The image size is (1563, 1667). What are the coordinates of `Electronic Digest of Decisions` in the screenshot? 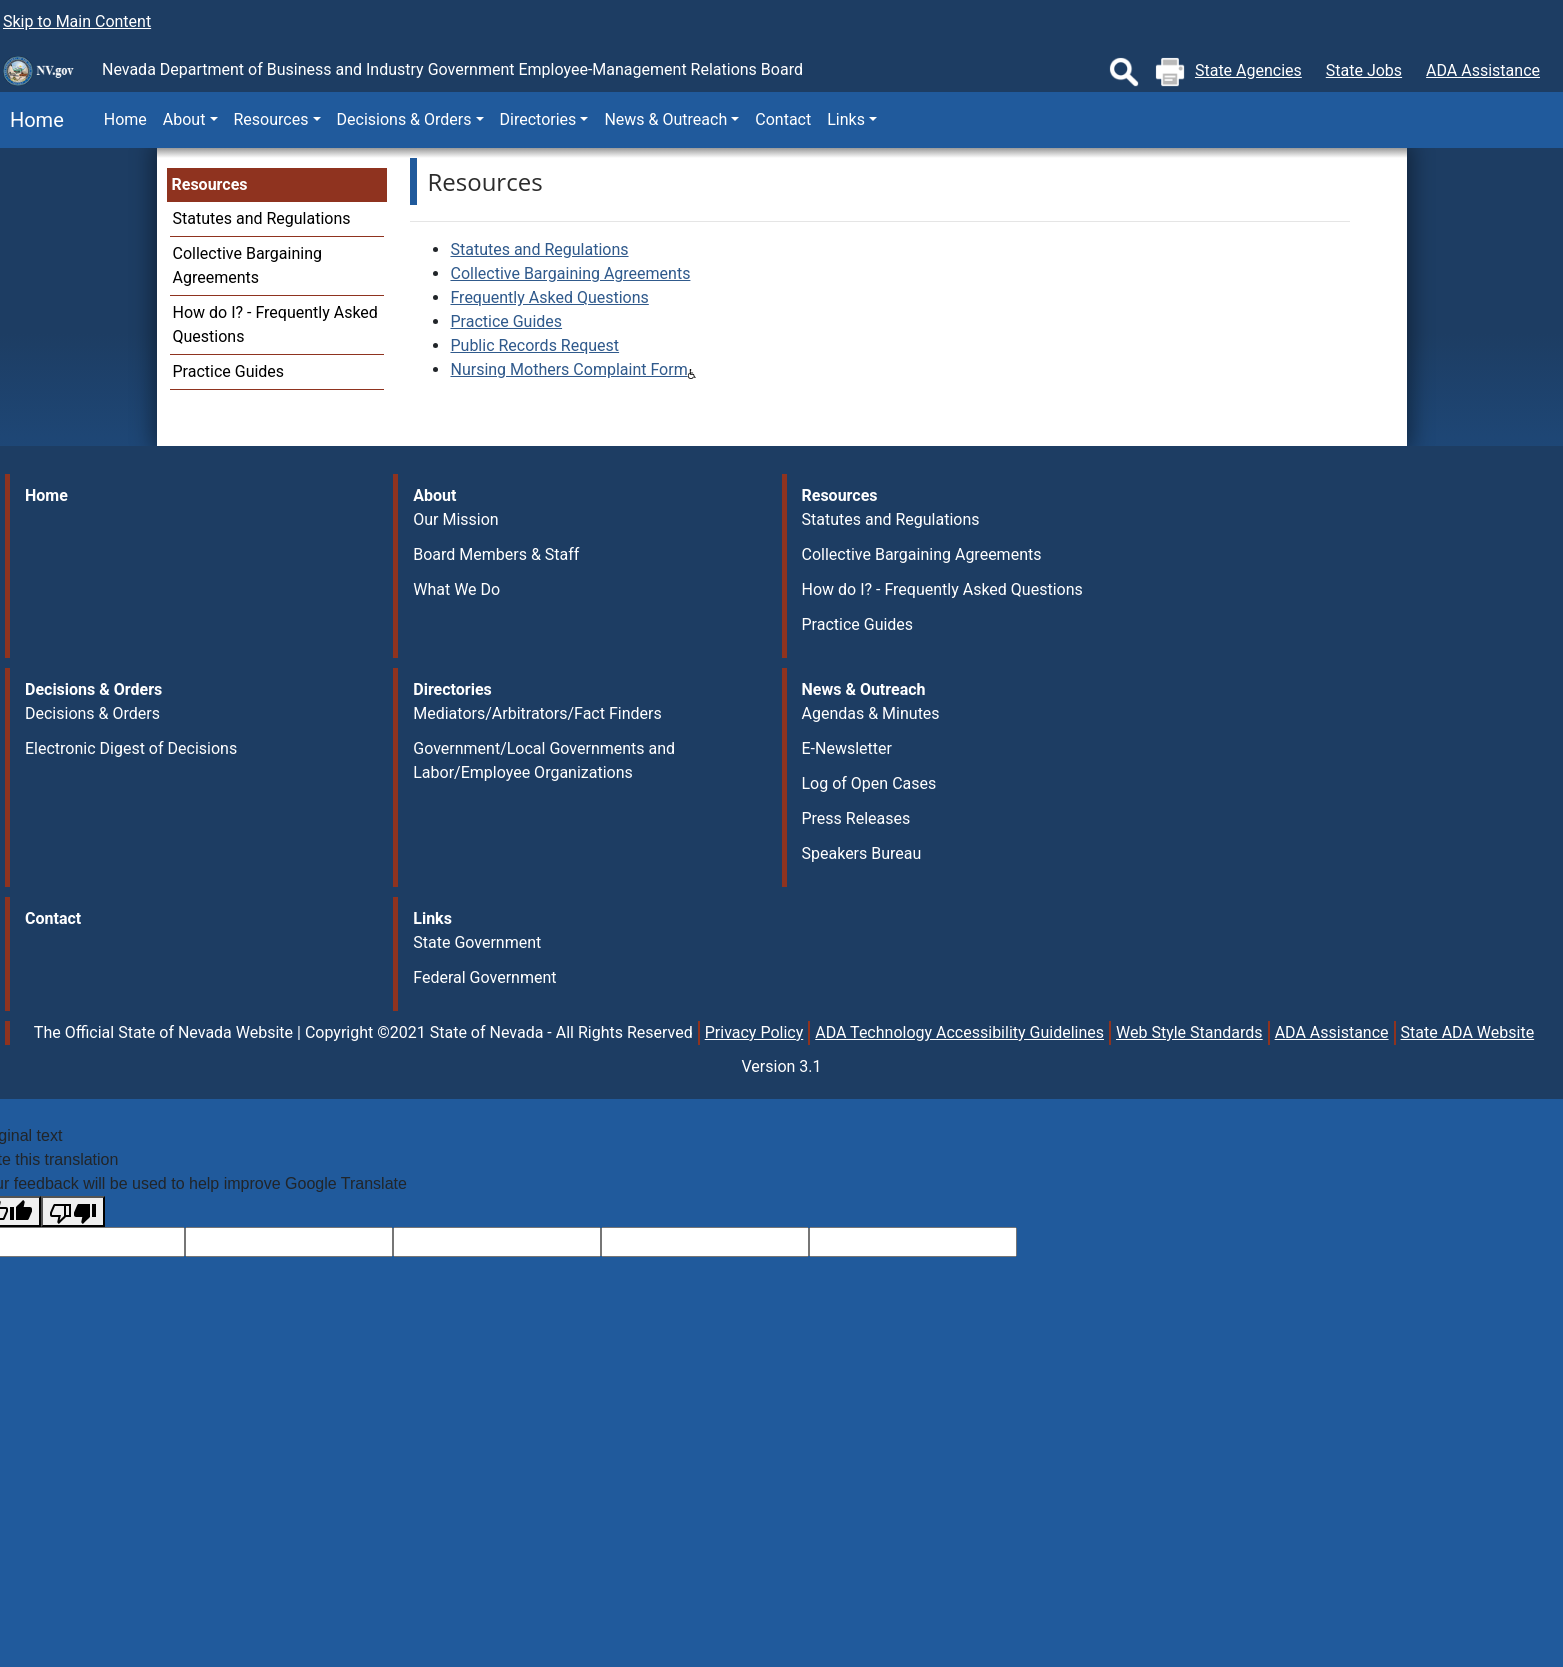 It's located at (131, 748).